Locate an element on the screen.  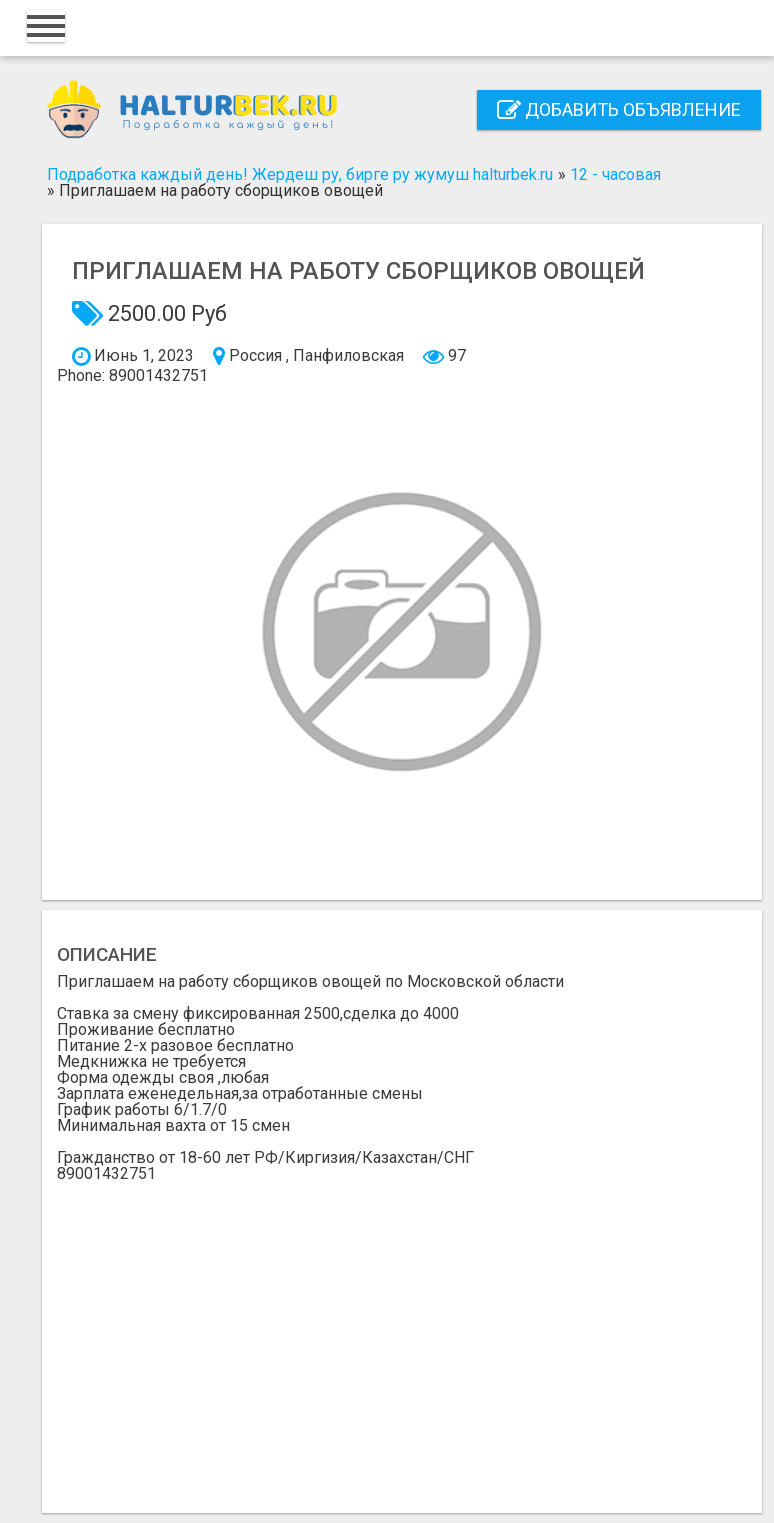
Добавить объявление is located at coordinates (619, 109).